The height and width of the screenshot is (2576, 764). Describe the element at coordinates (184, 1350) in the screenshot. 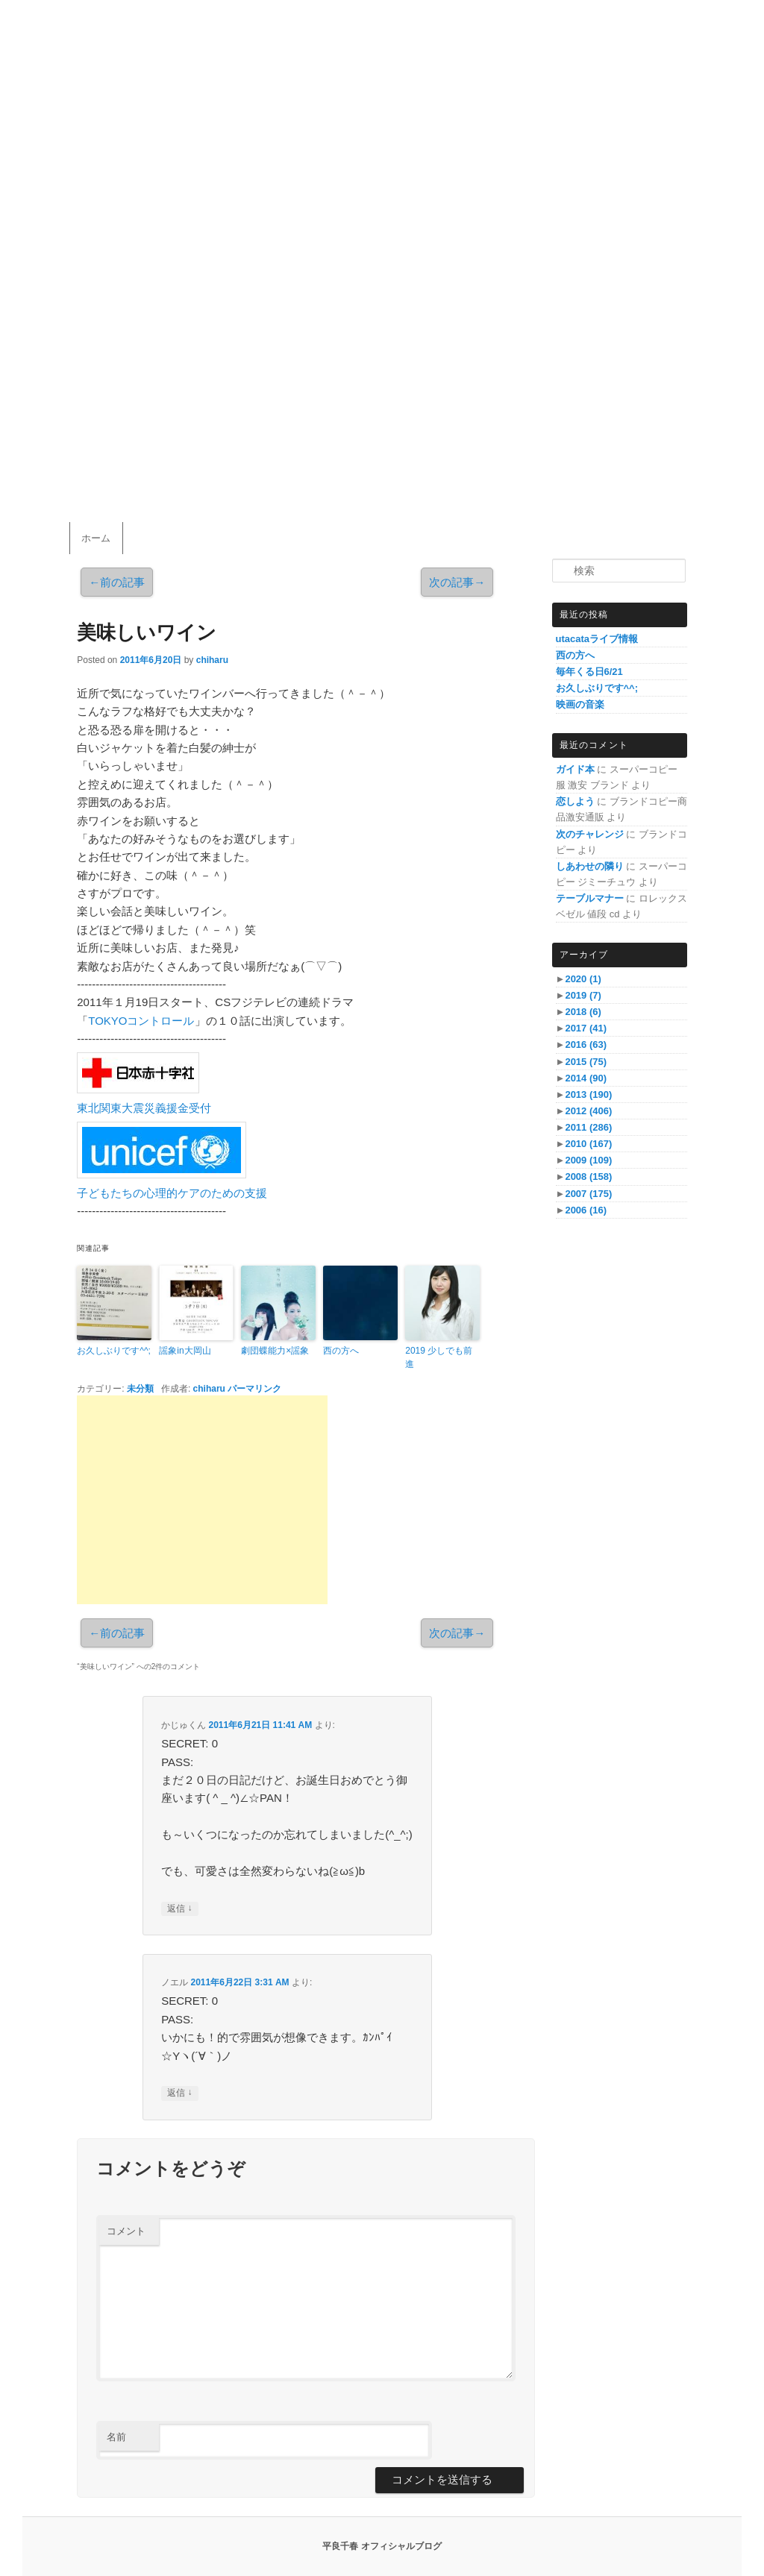

I see `謡象in大岡山` at that location.